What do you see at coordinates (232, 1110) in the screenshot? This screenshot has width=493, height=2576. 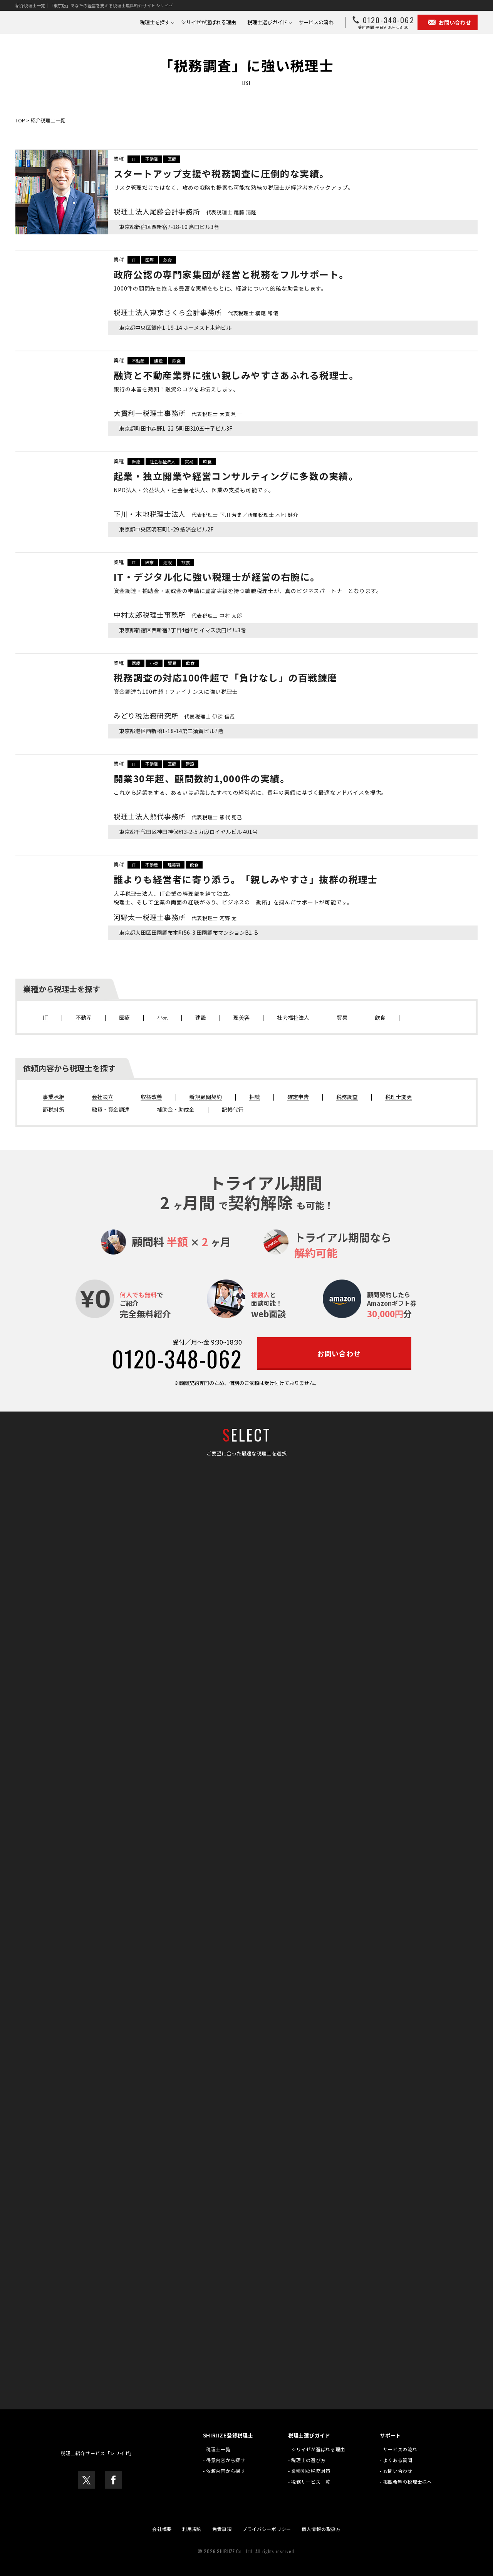 I see `記帳代行` at bounding box center [232, 1110].